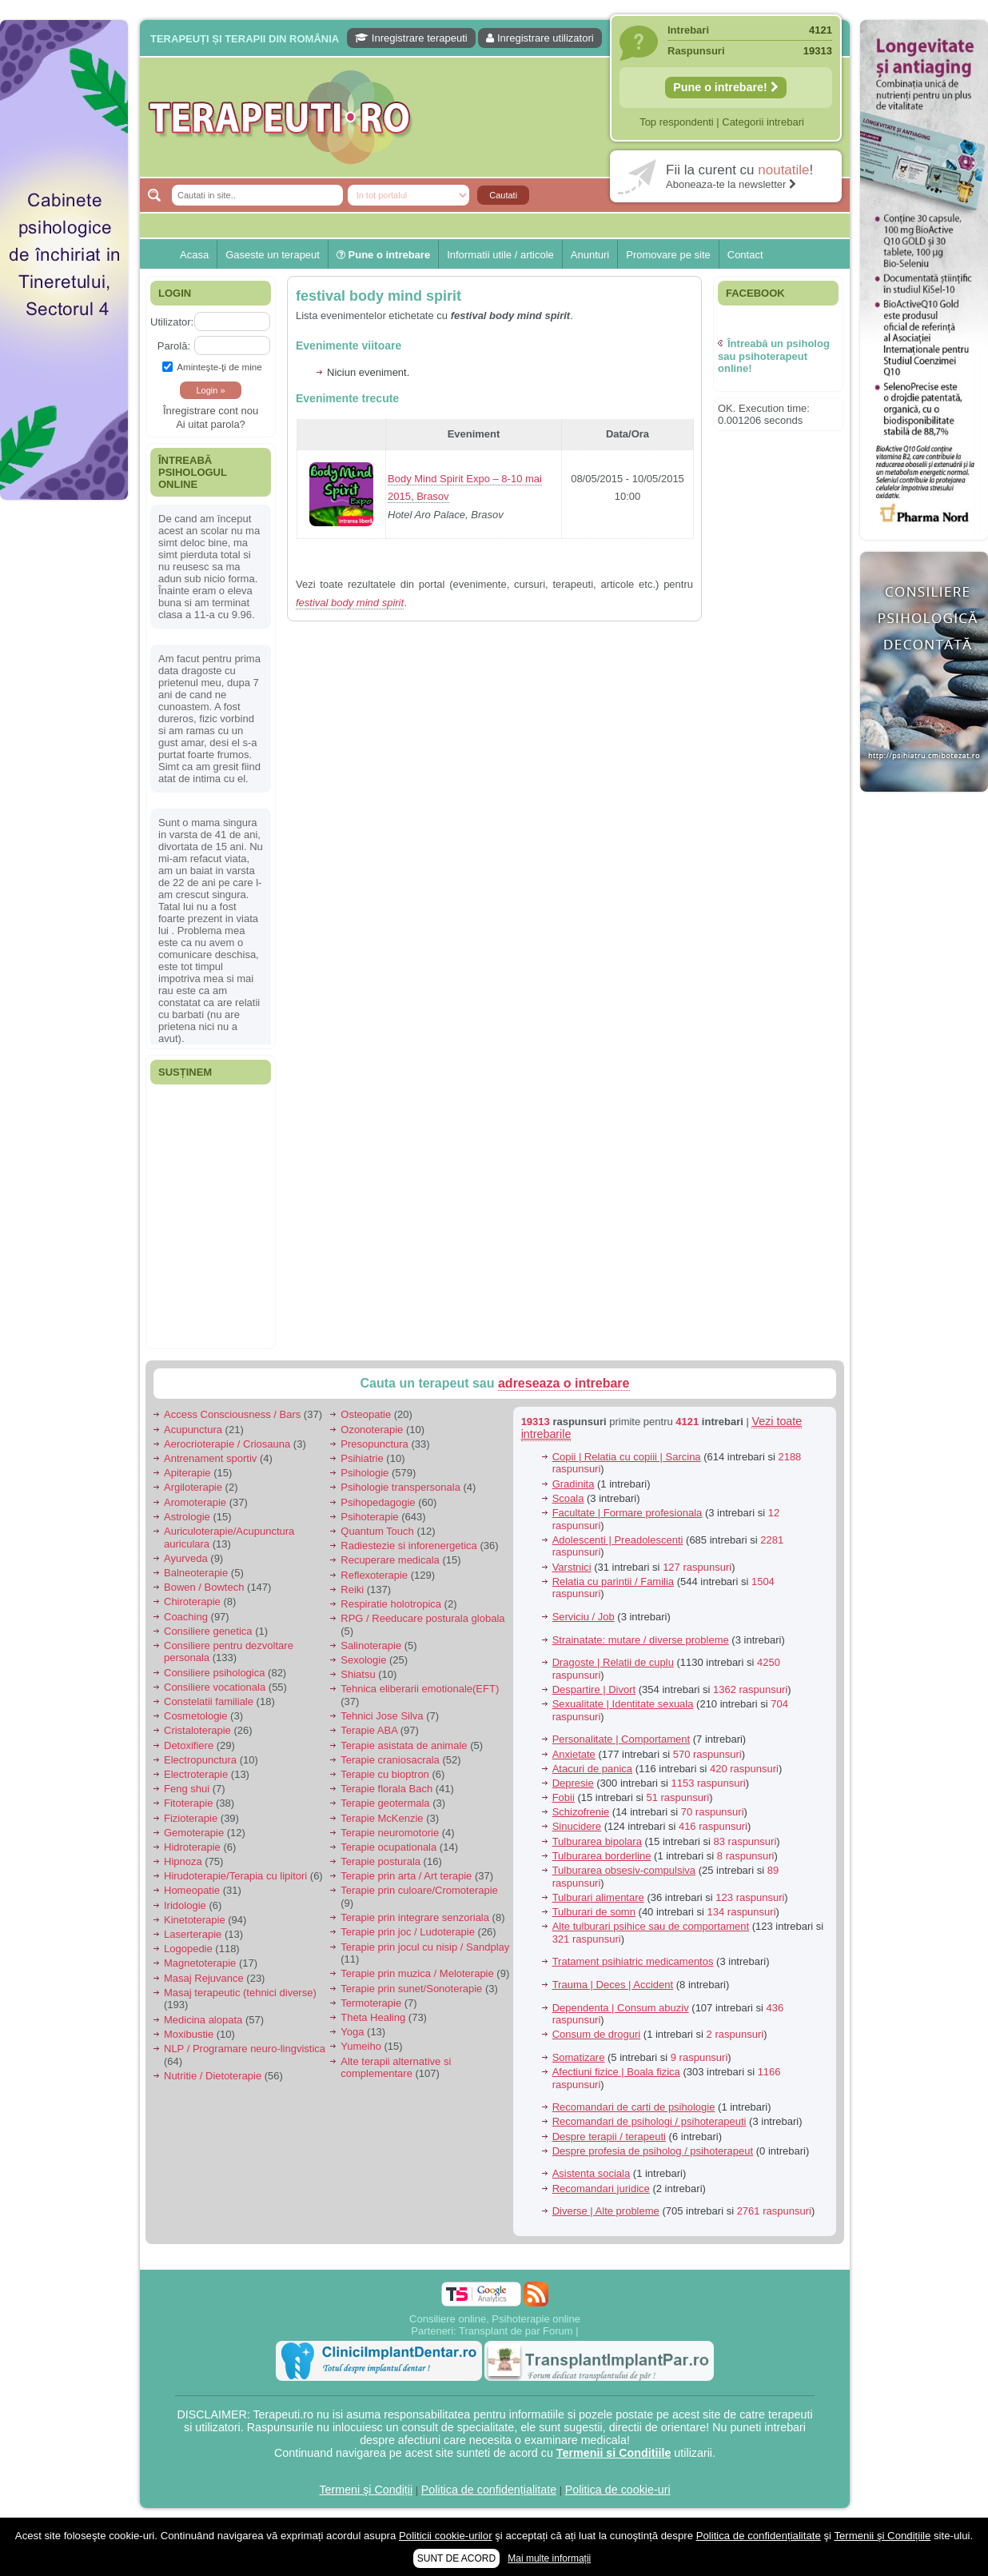 Image resolution: width=988 pixels, height=2576 pixels. I want to click on Hidroterapie, so click(192, 1847).